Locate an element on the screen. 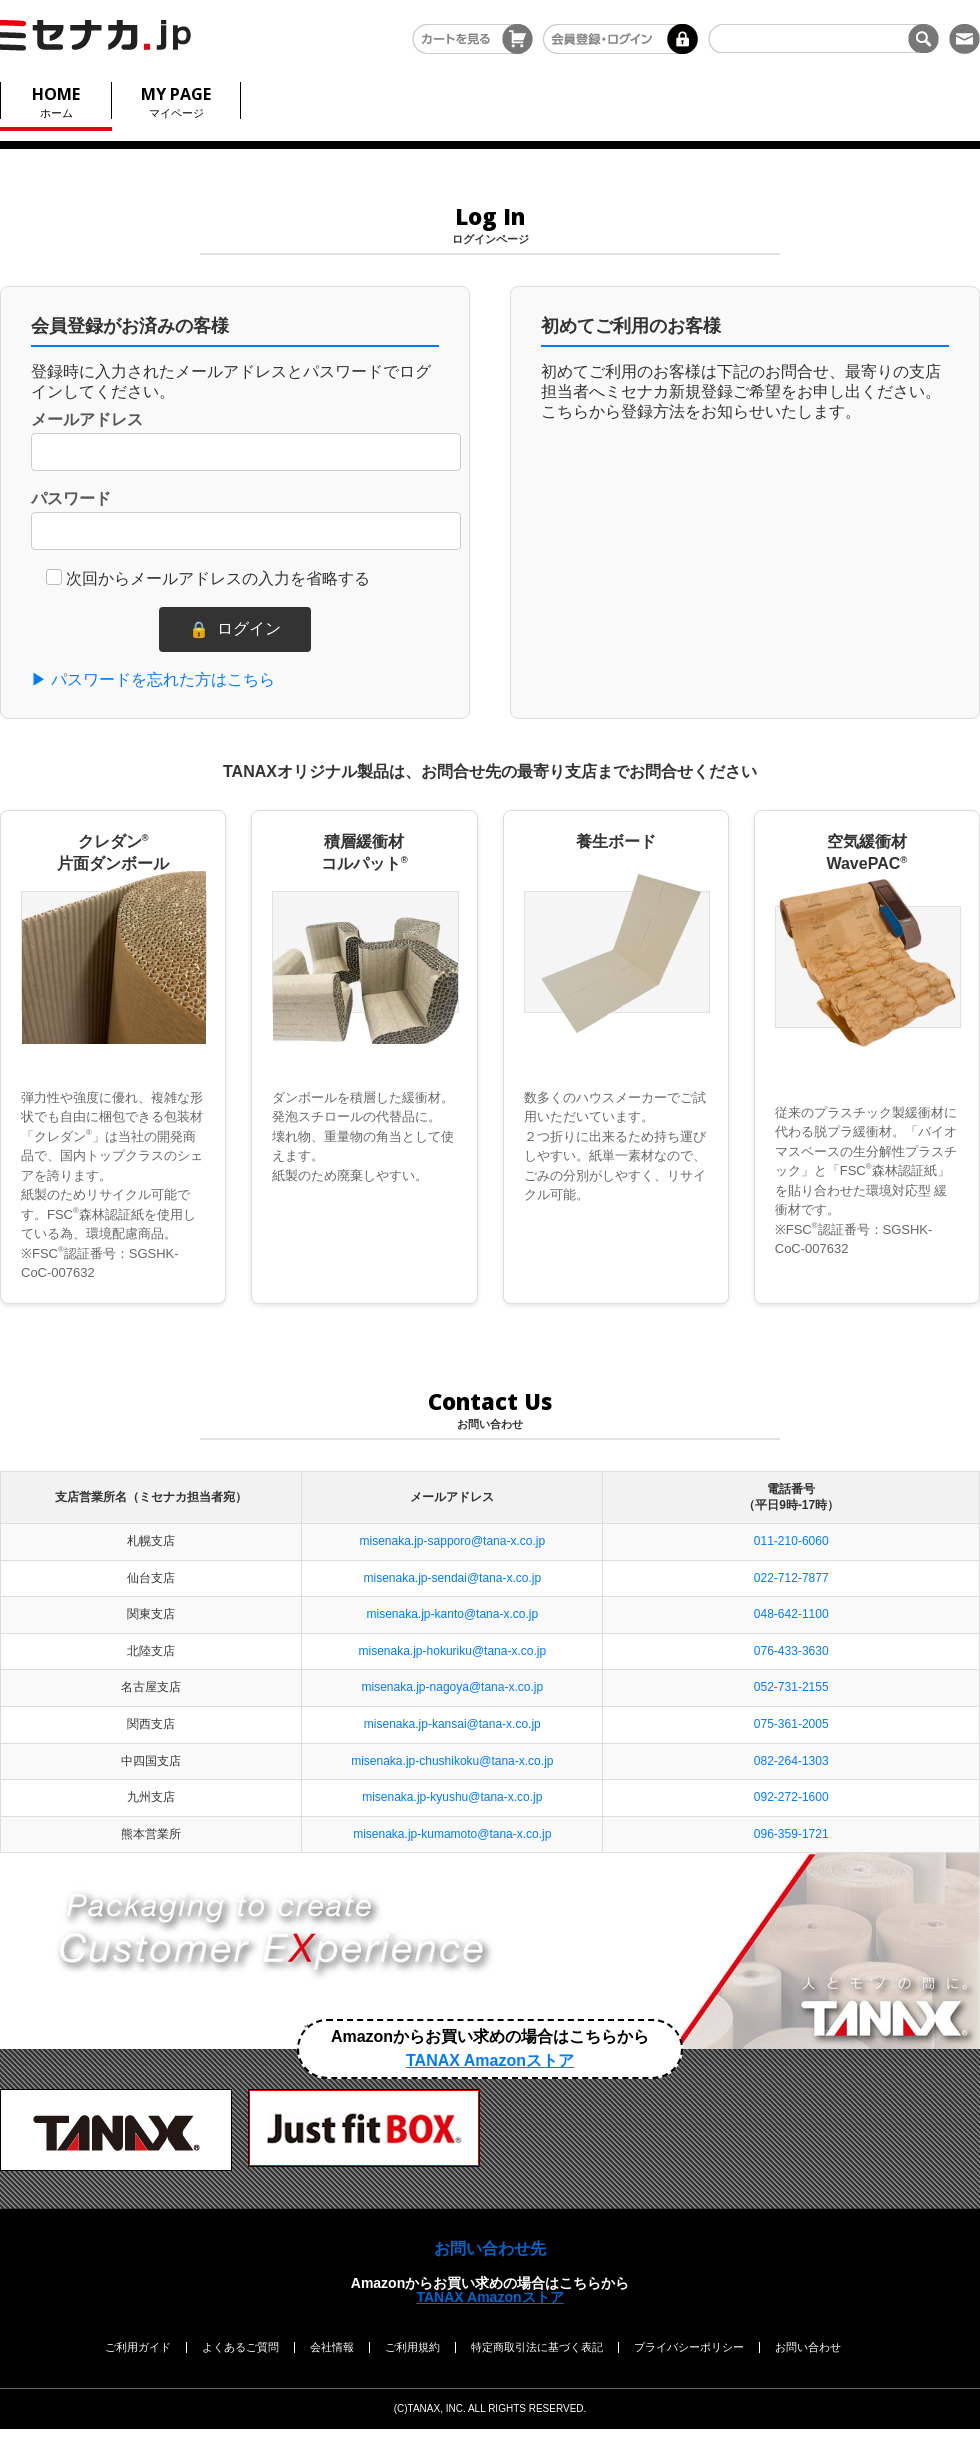  096-359-1721 is located at coordinates (791, 1834).